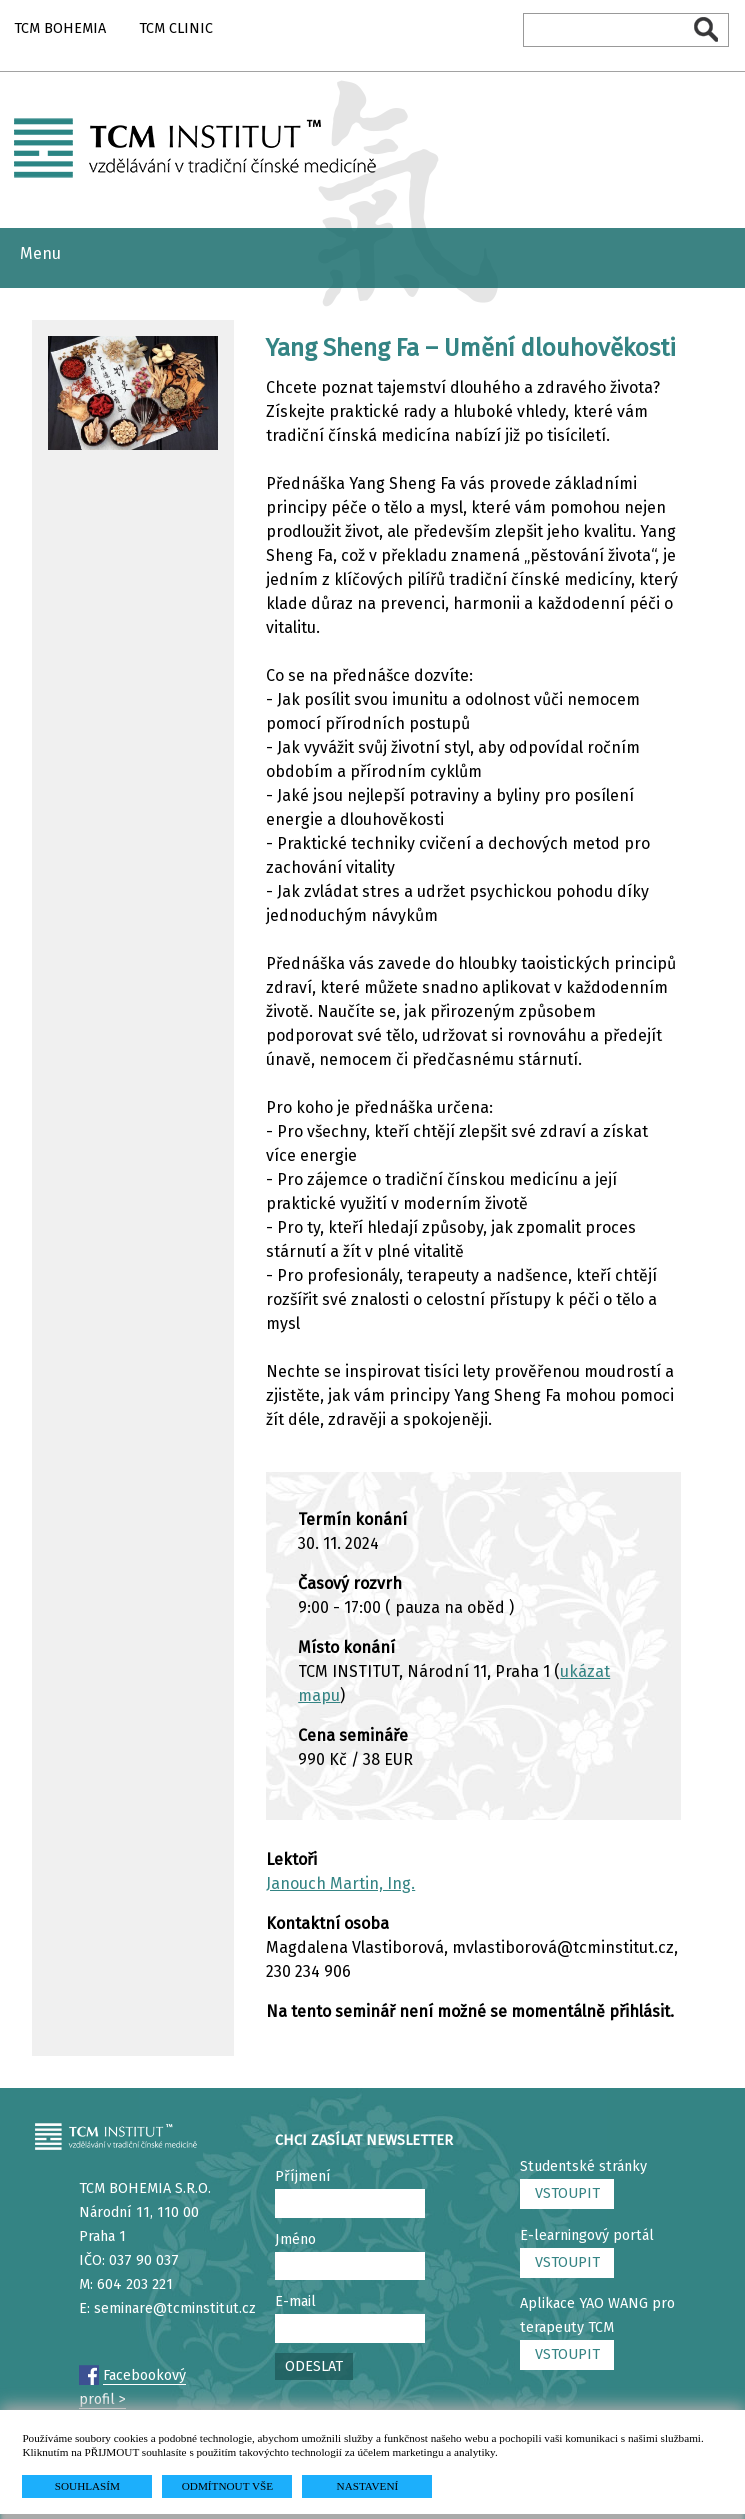  Describe the element at coordinates (227, 2486) in the screenshot. I see `ODMÍTNOUT VŠE` at that location.